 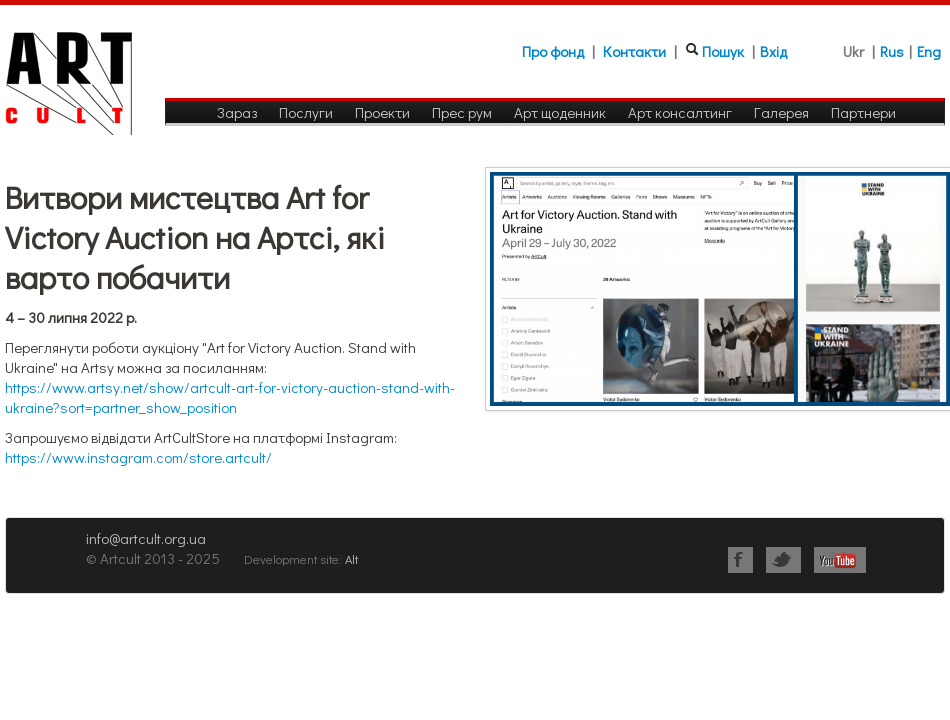 I want to click on Про фонд, so click(x=553, y=51).